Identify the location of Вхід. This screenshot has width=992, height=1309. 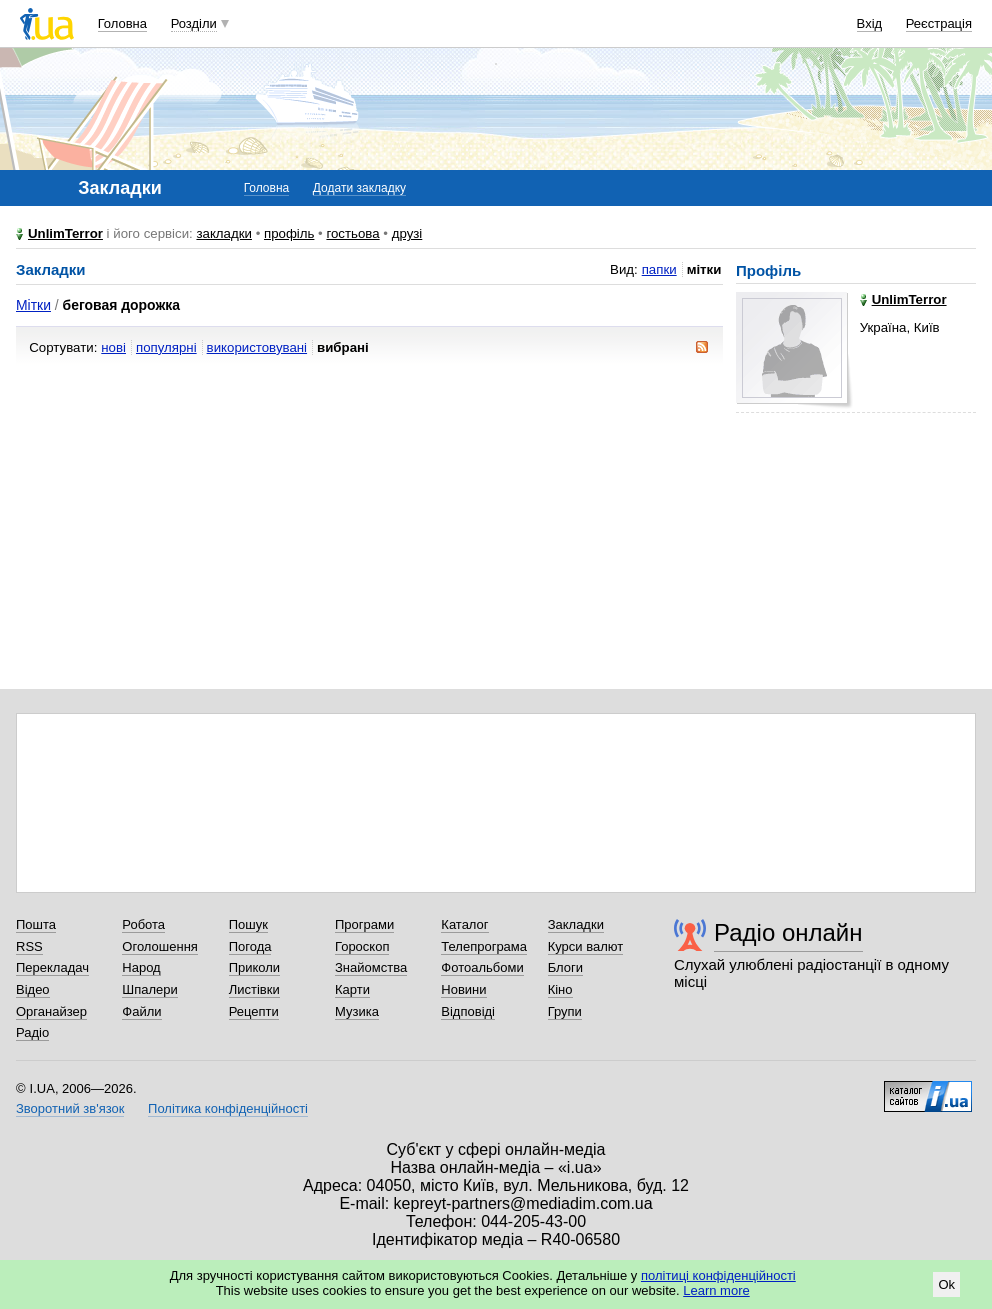
(870, 23).